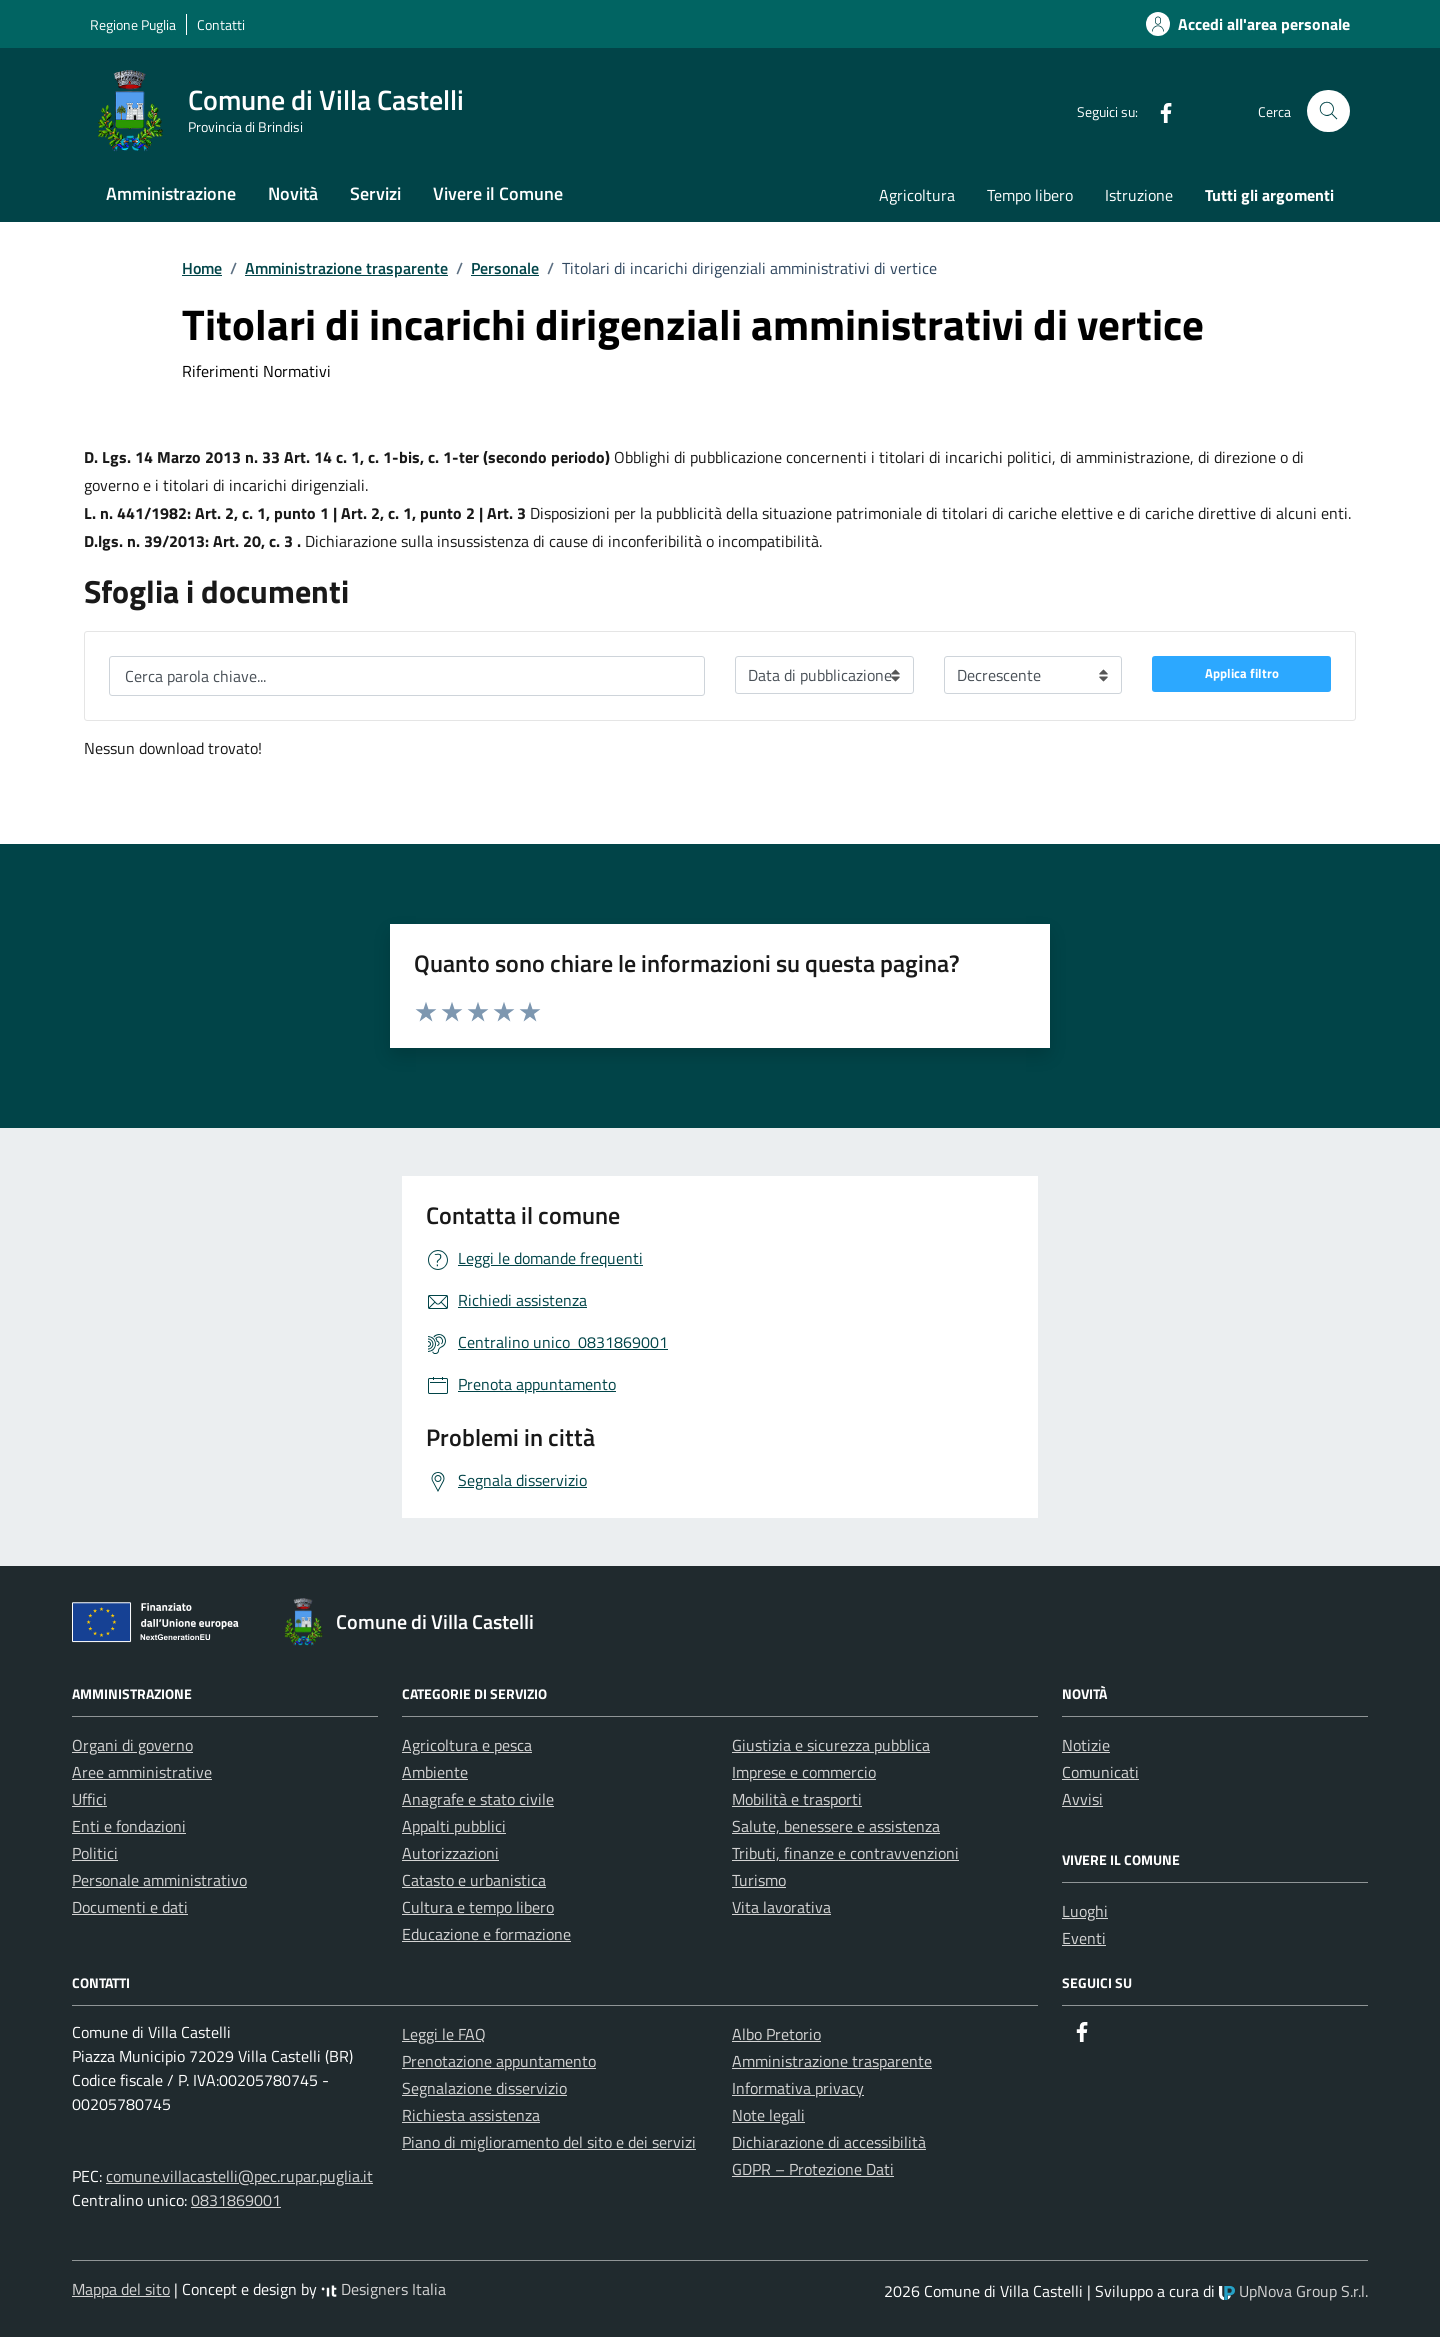 This screenshot has width=1440, height=2337. What do you see at coordinates (1030, 195) in the screenshot?
I see `Tempo libero` at bounding box center [1030, 195].